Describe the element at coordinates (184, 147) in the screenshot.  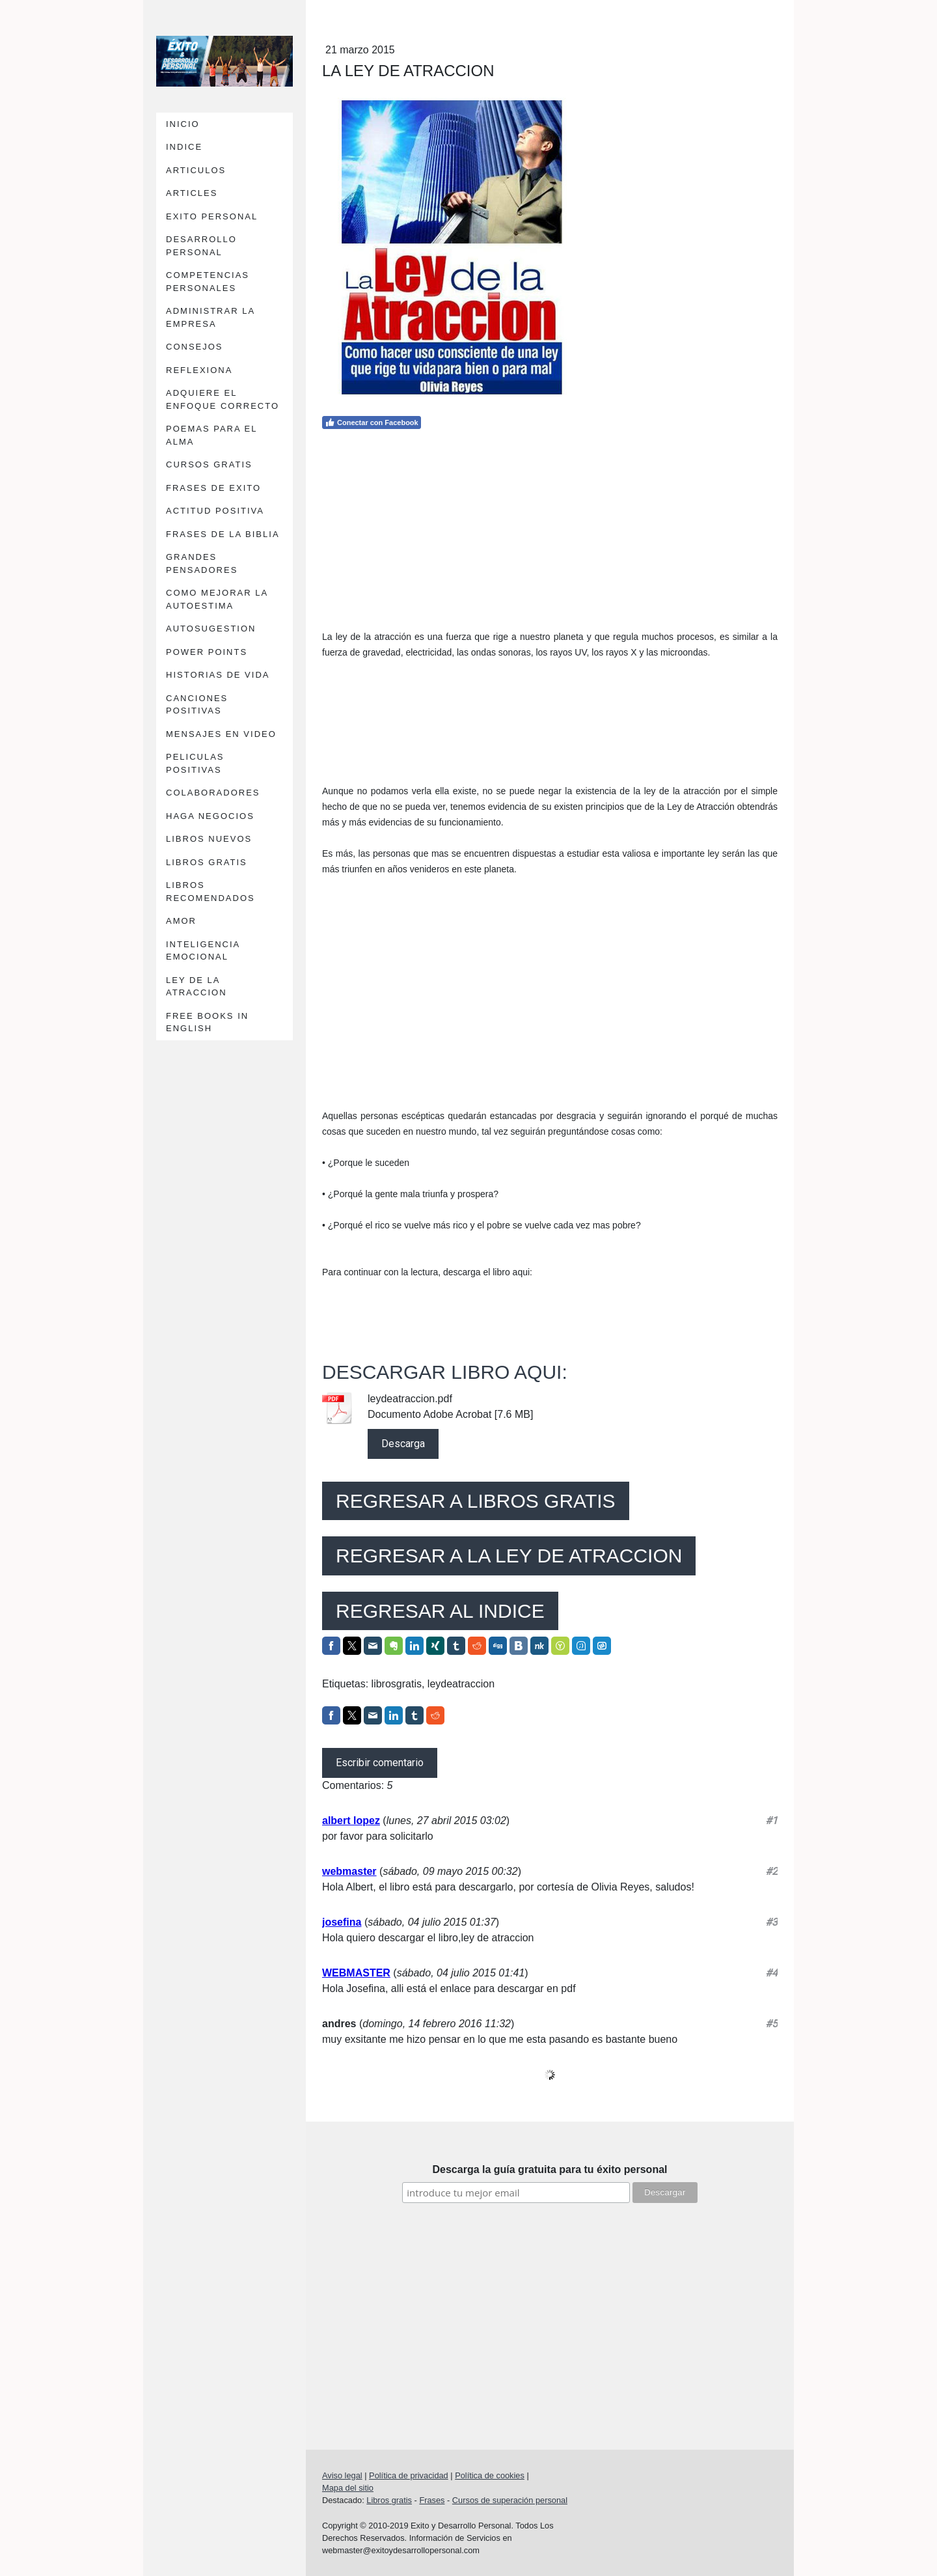
I see `INDICE` at that location.